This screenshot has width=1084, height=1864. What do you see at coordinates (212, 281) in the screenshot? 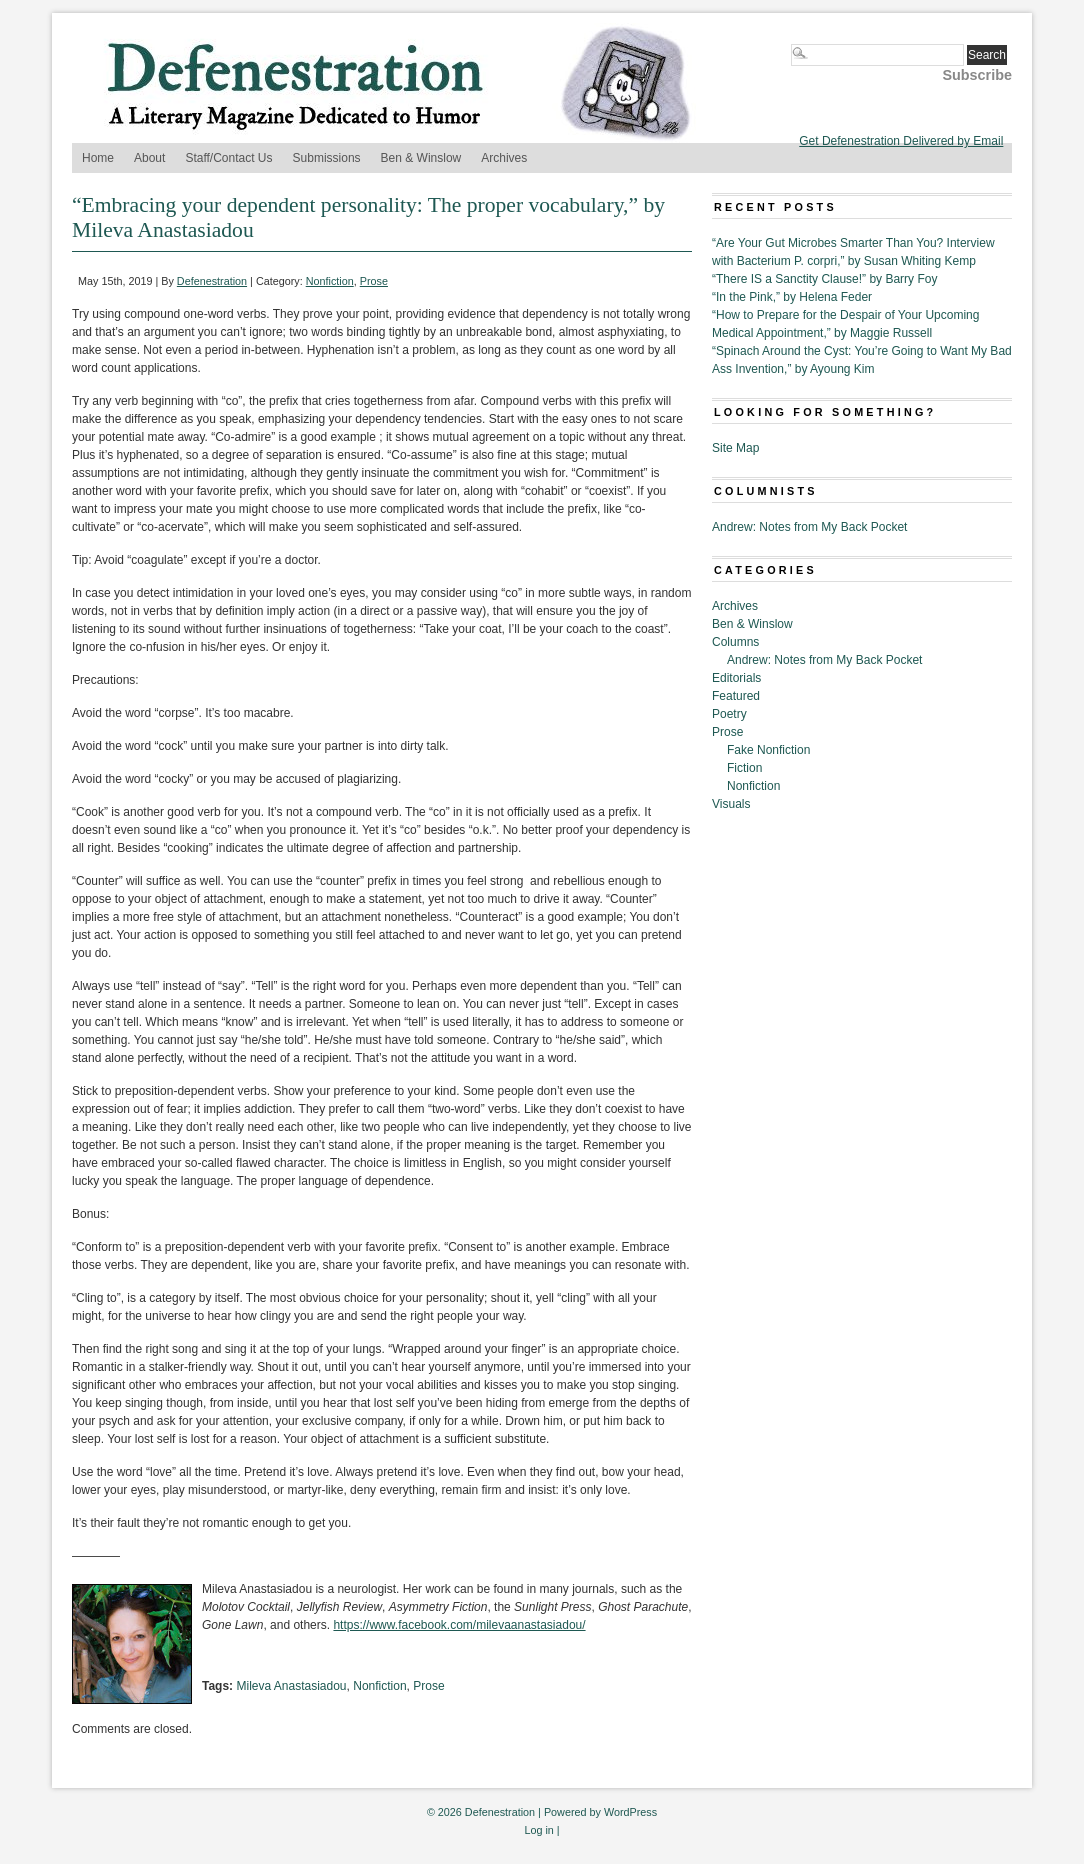
I see `Defenestration` at bounding box center [212, 281].